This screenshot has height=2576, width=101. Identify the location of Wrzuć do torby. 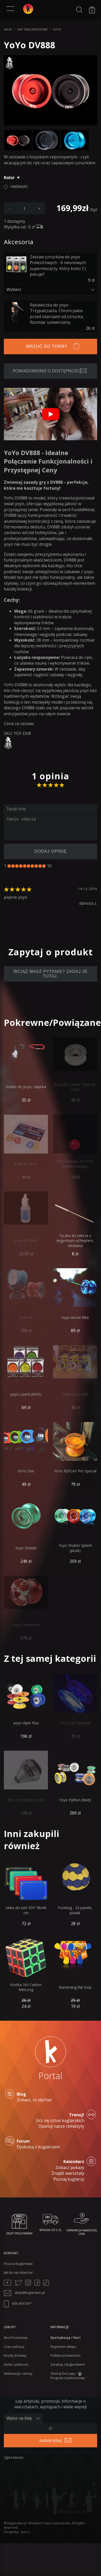
(47, 346).